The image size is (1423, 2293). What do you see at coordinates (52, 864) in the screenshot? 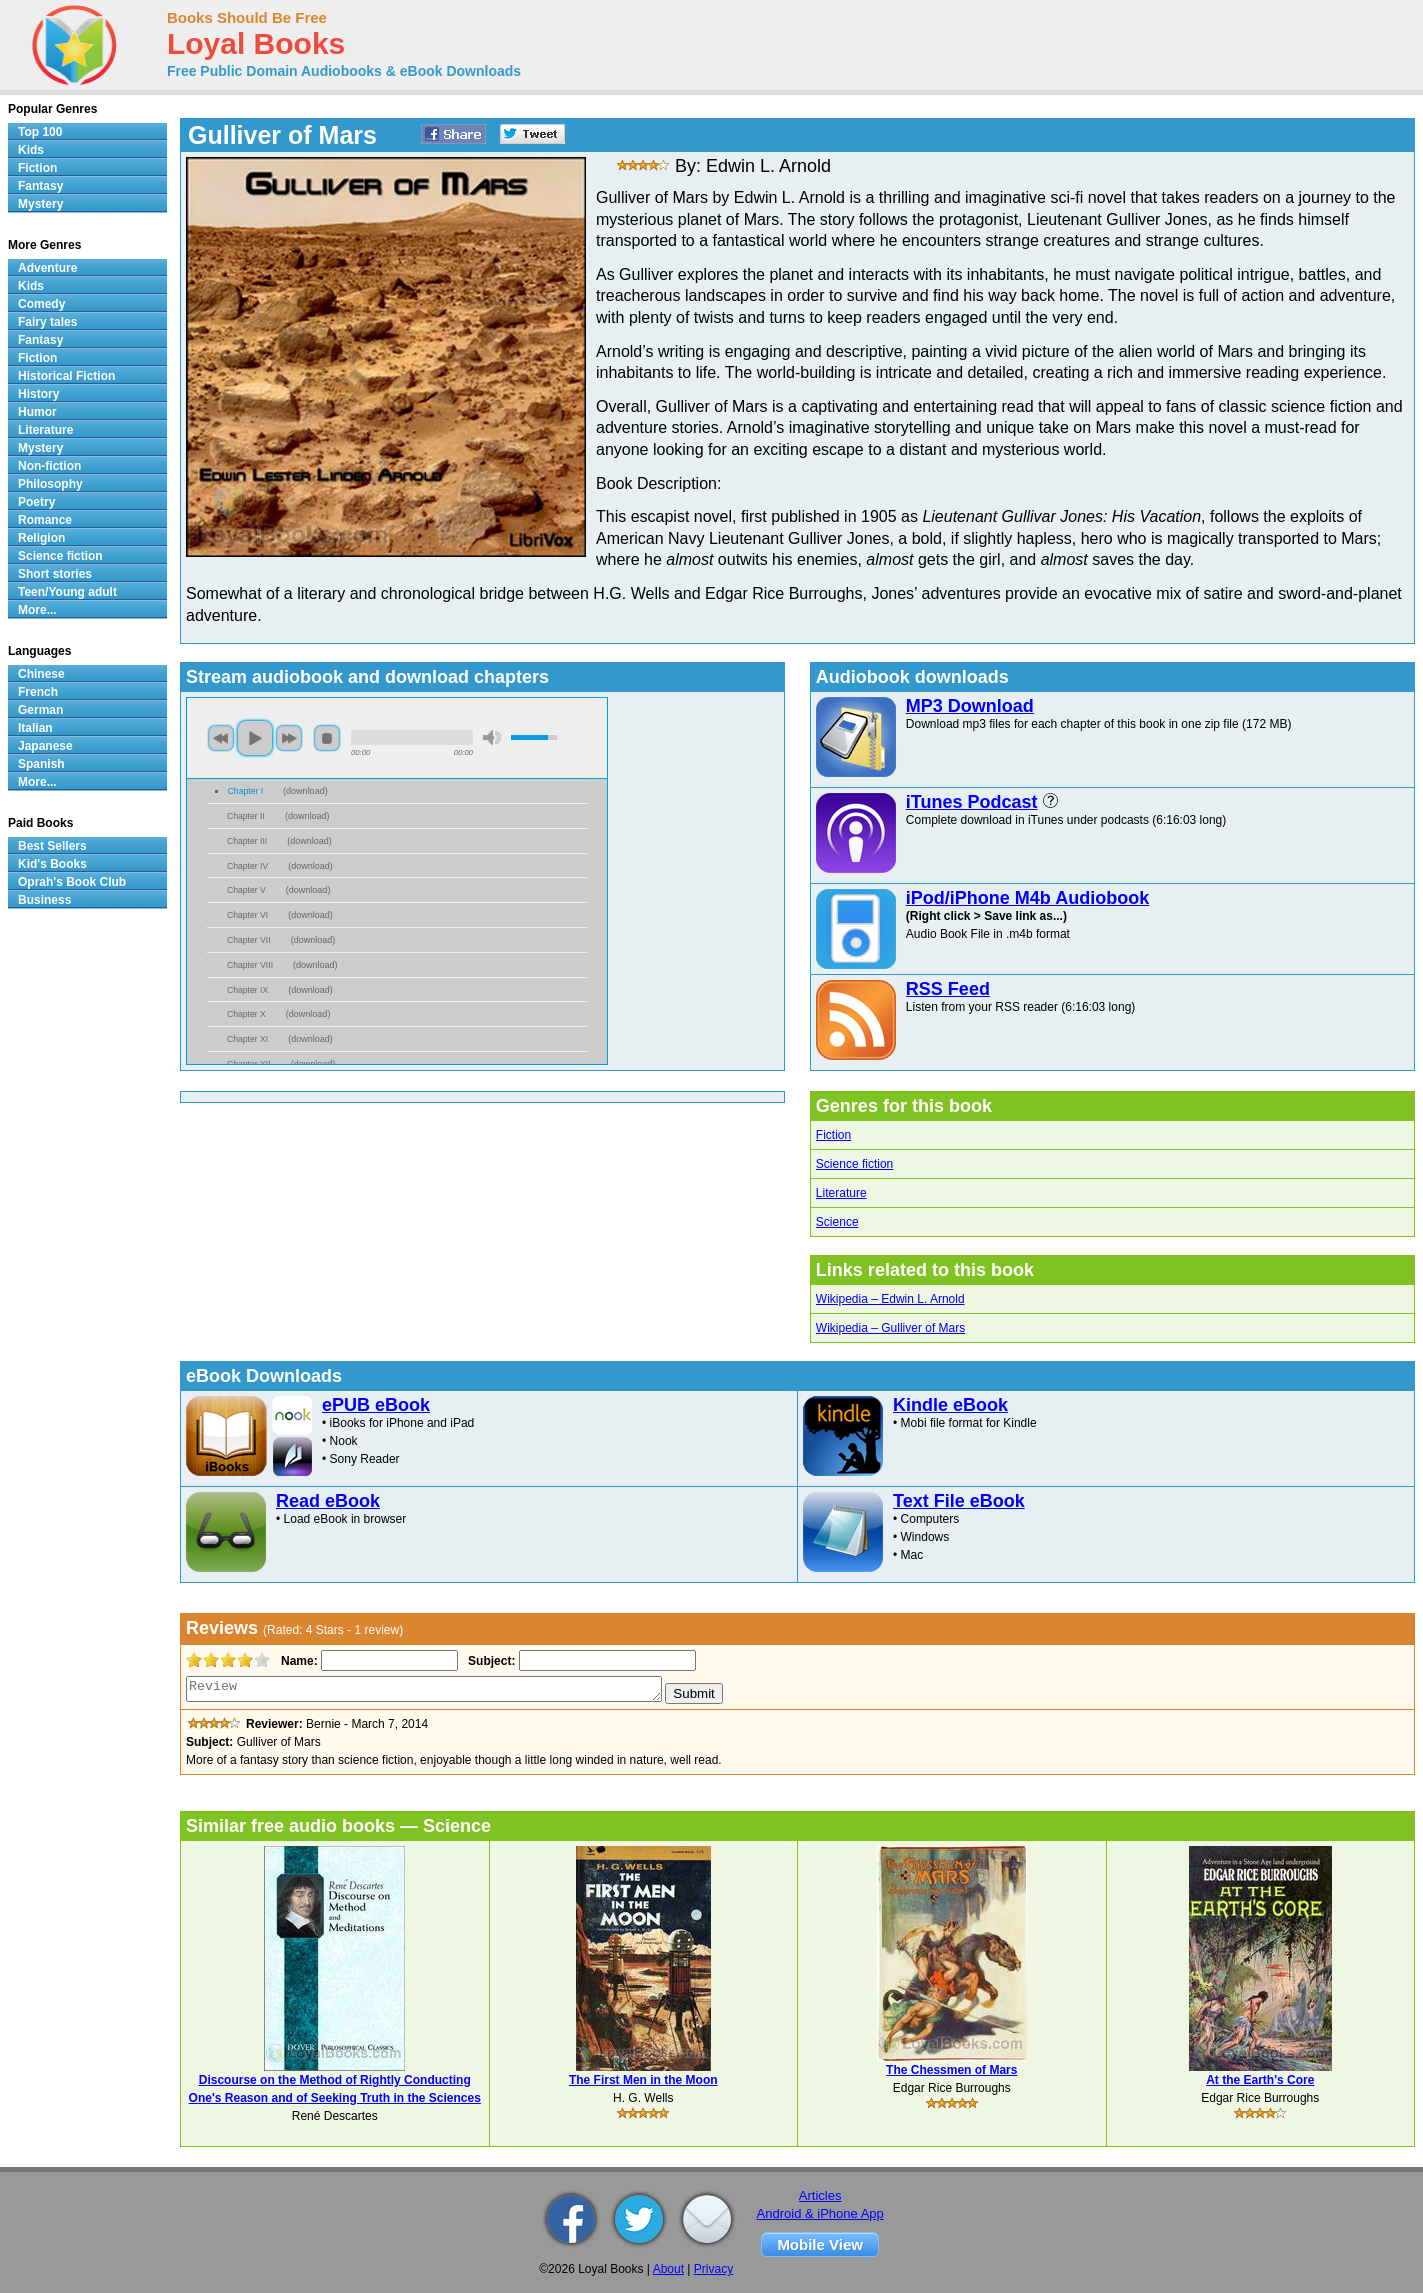
I see `Kid's Books` at bounding box center [52, 864].